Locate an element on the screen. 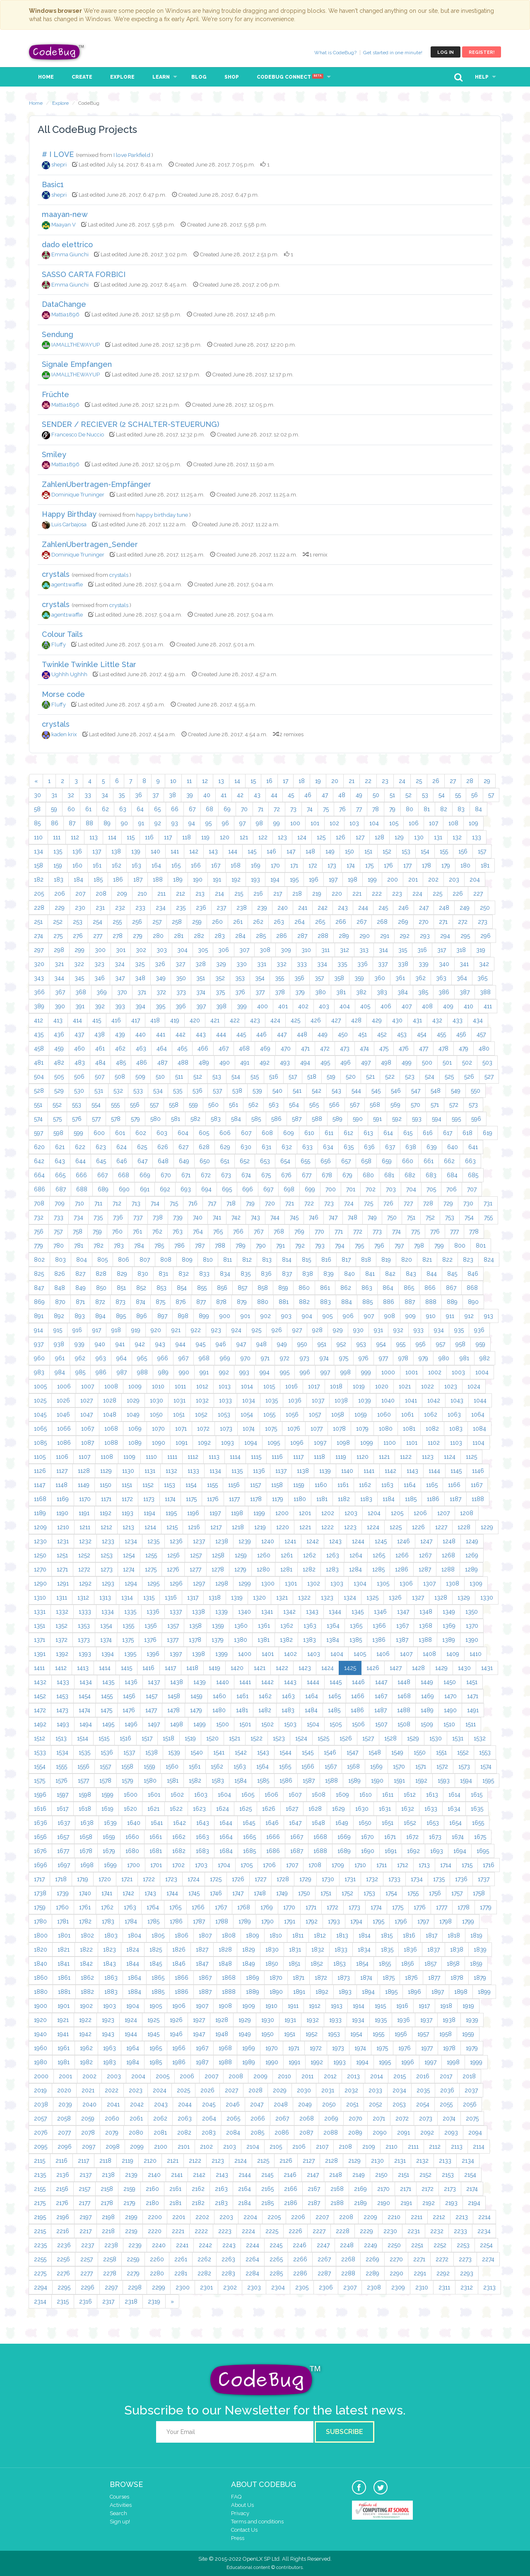  140 is located at coordinates (155, 851).